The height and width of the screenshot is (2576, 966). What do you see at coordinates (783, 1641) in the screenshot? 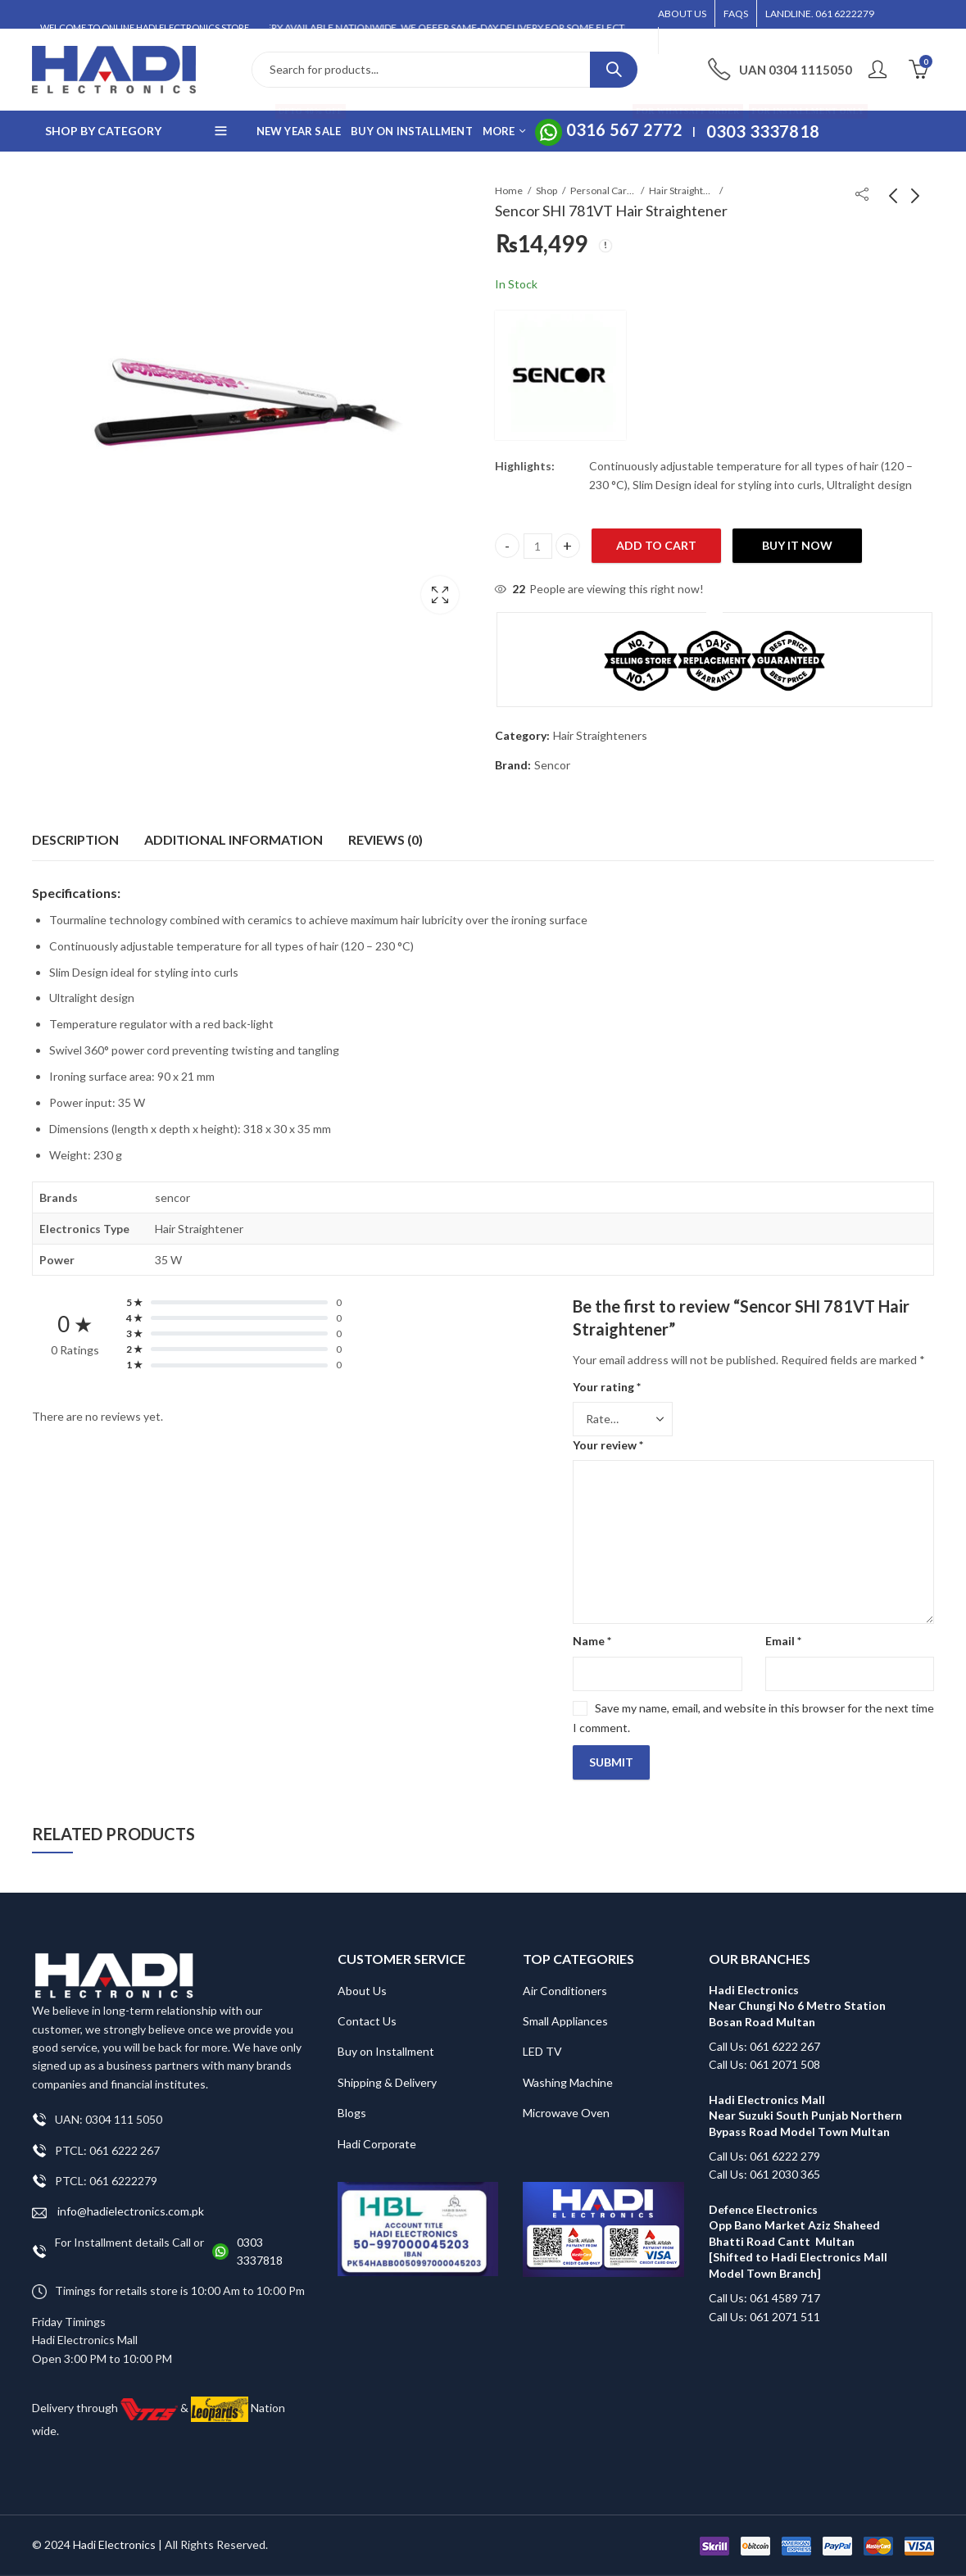
I see `Email` at bounding box center [783, 1641].